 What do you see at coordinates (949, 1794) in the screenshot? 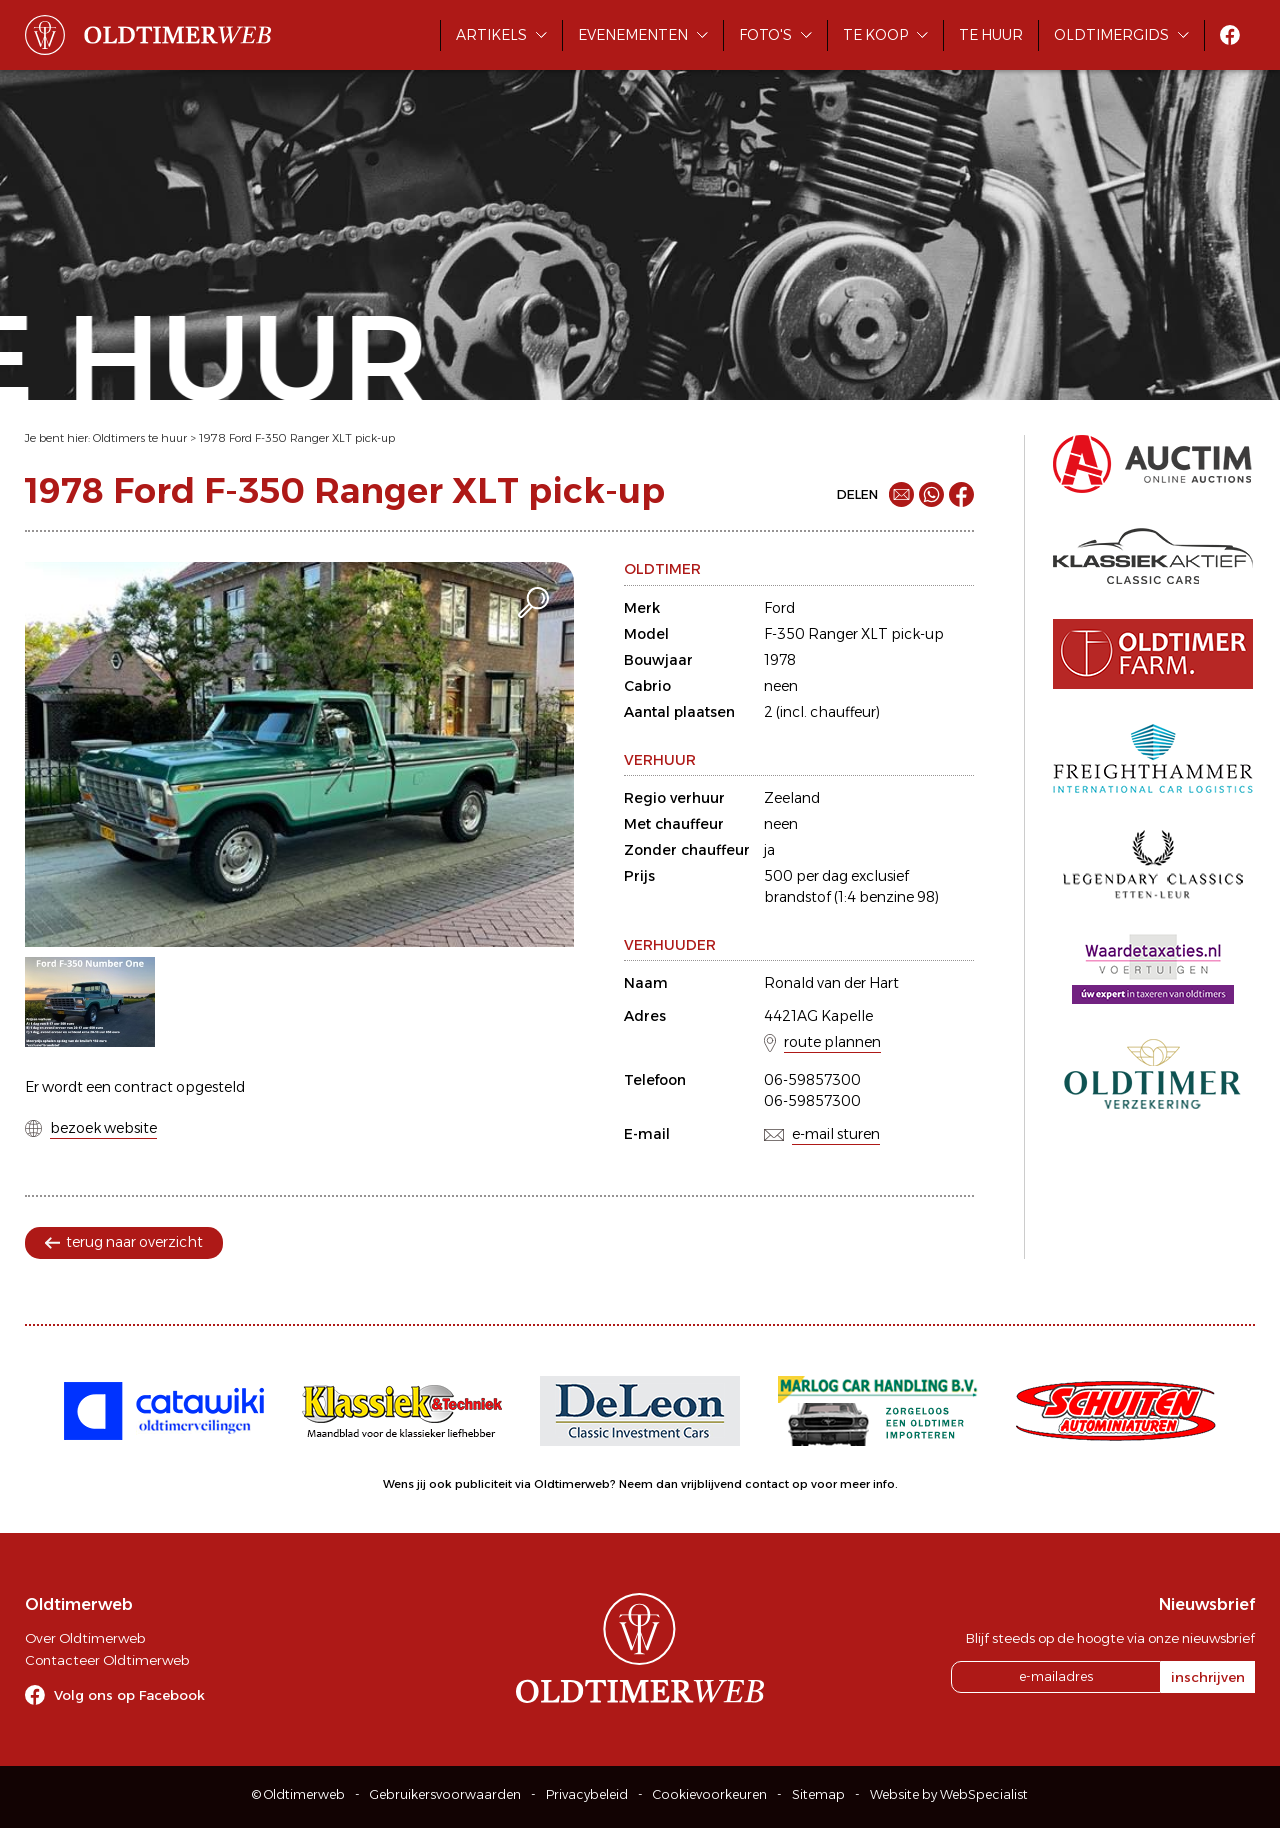
I see `Website by WebSpecialist` at bounding box center [949, 1794].